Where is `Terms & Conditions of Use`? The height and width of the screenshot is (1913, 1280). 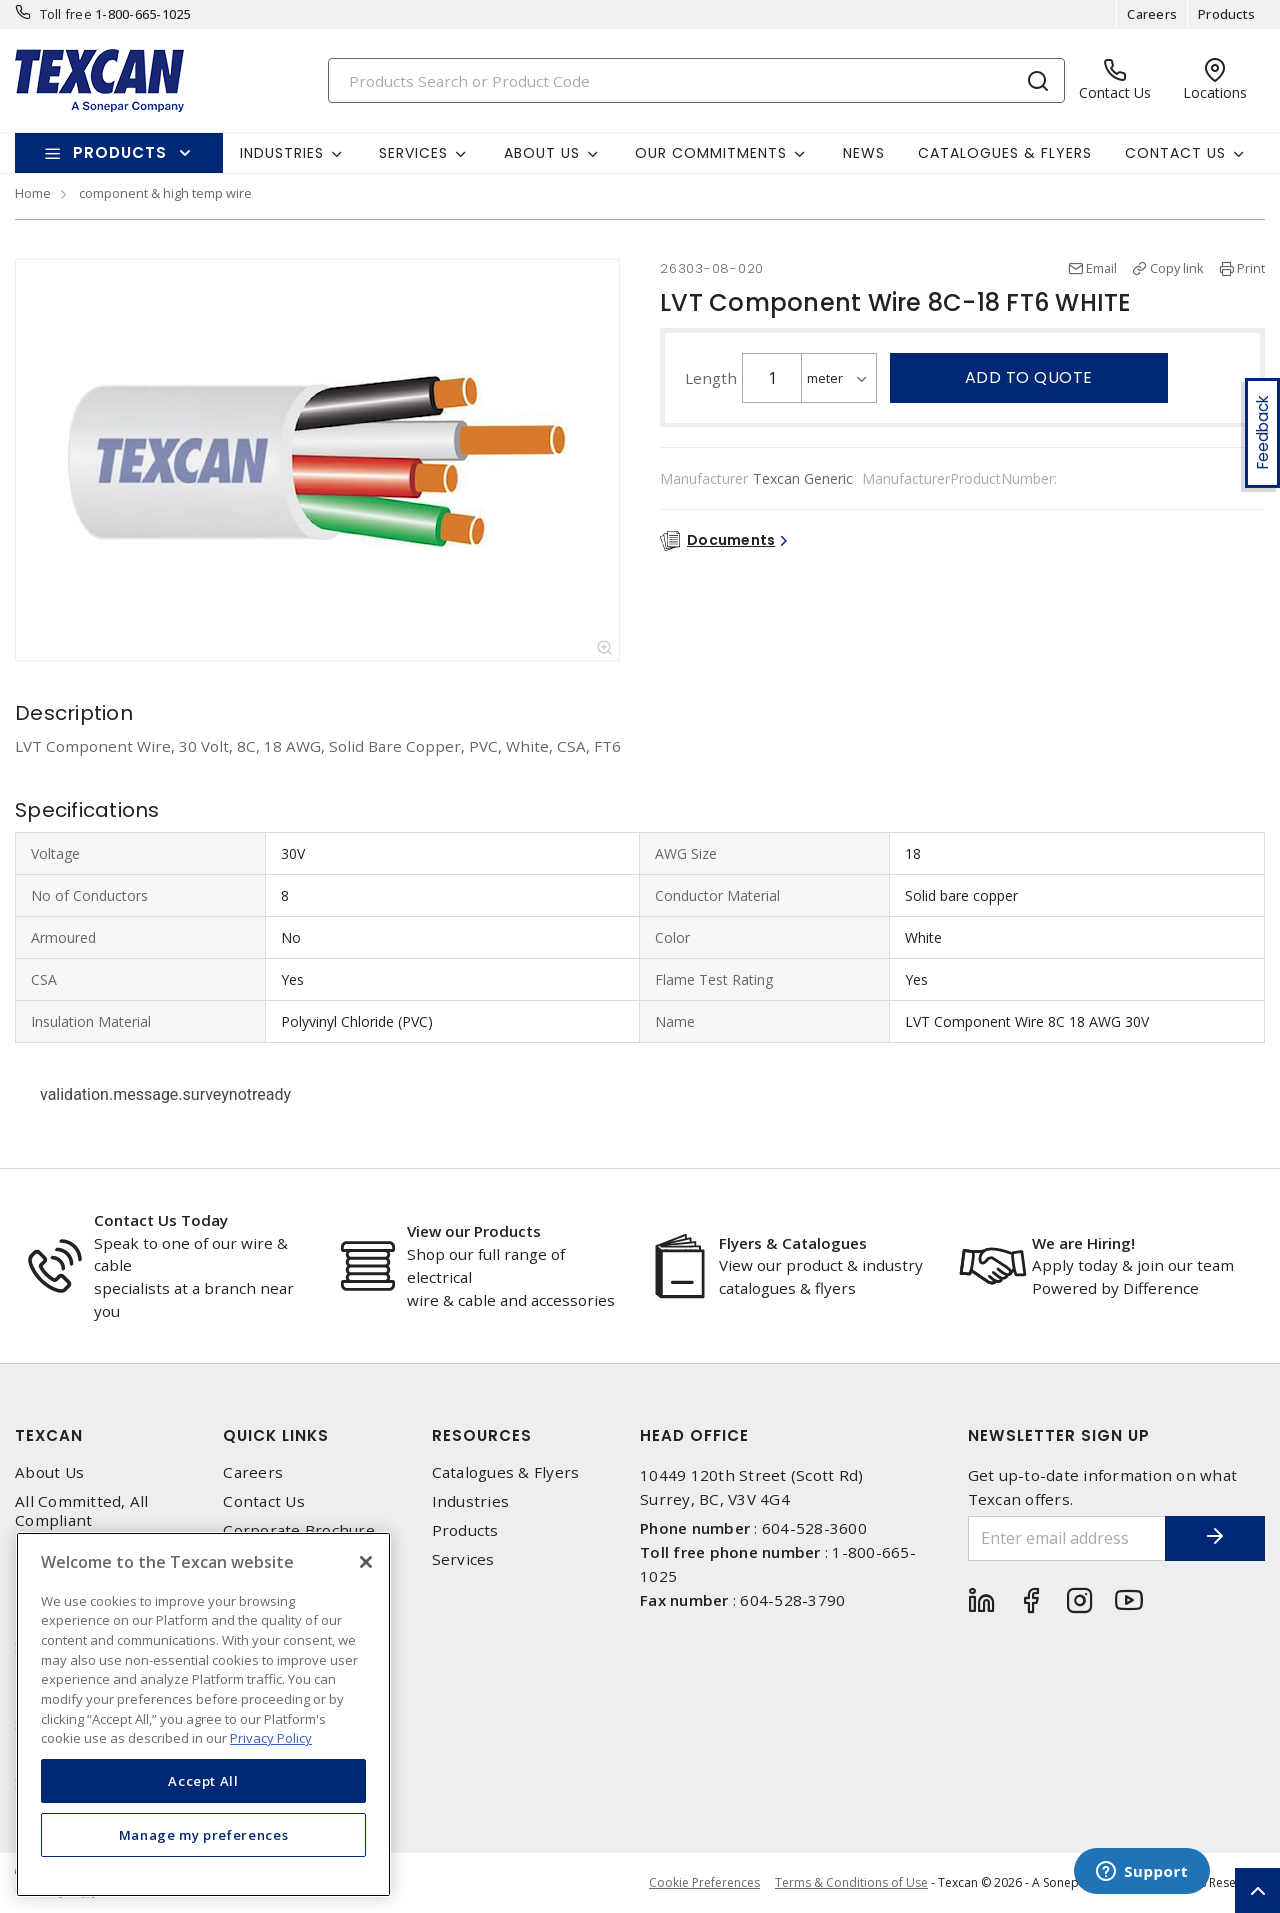 Terms & Conditions of Use is located at coordinates (851, 1882).